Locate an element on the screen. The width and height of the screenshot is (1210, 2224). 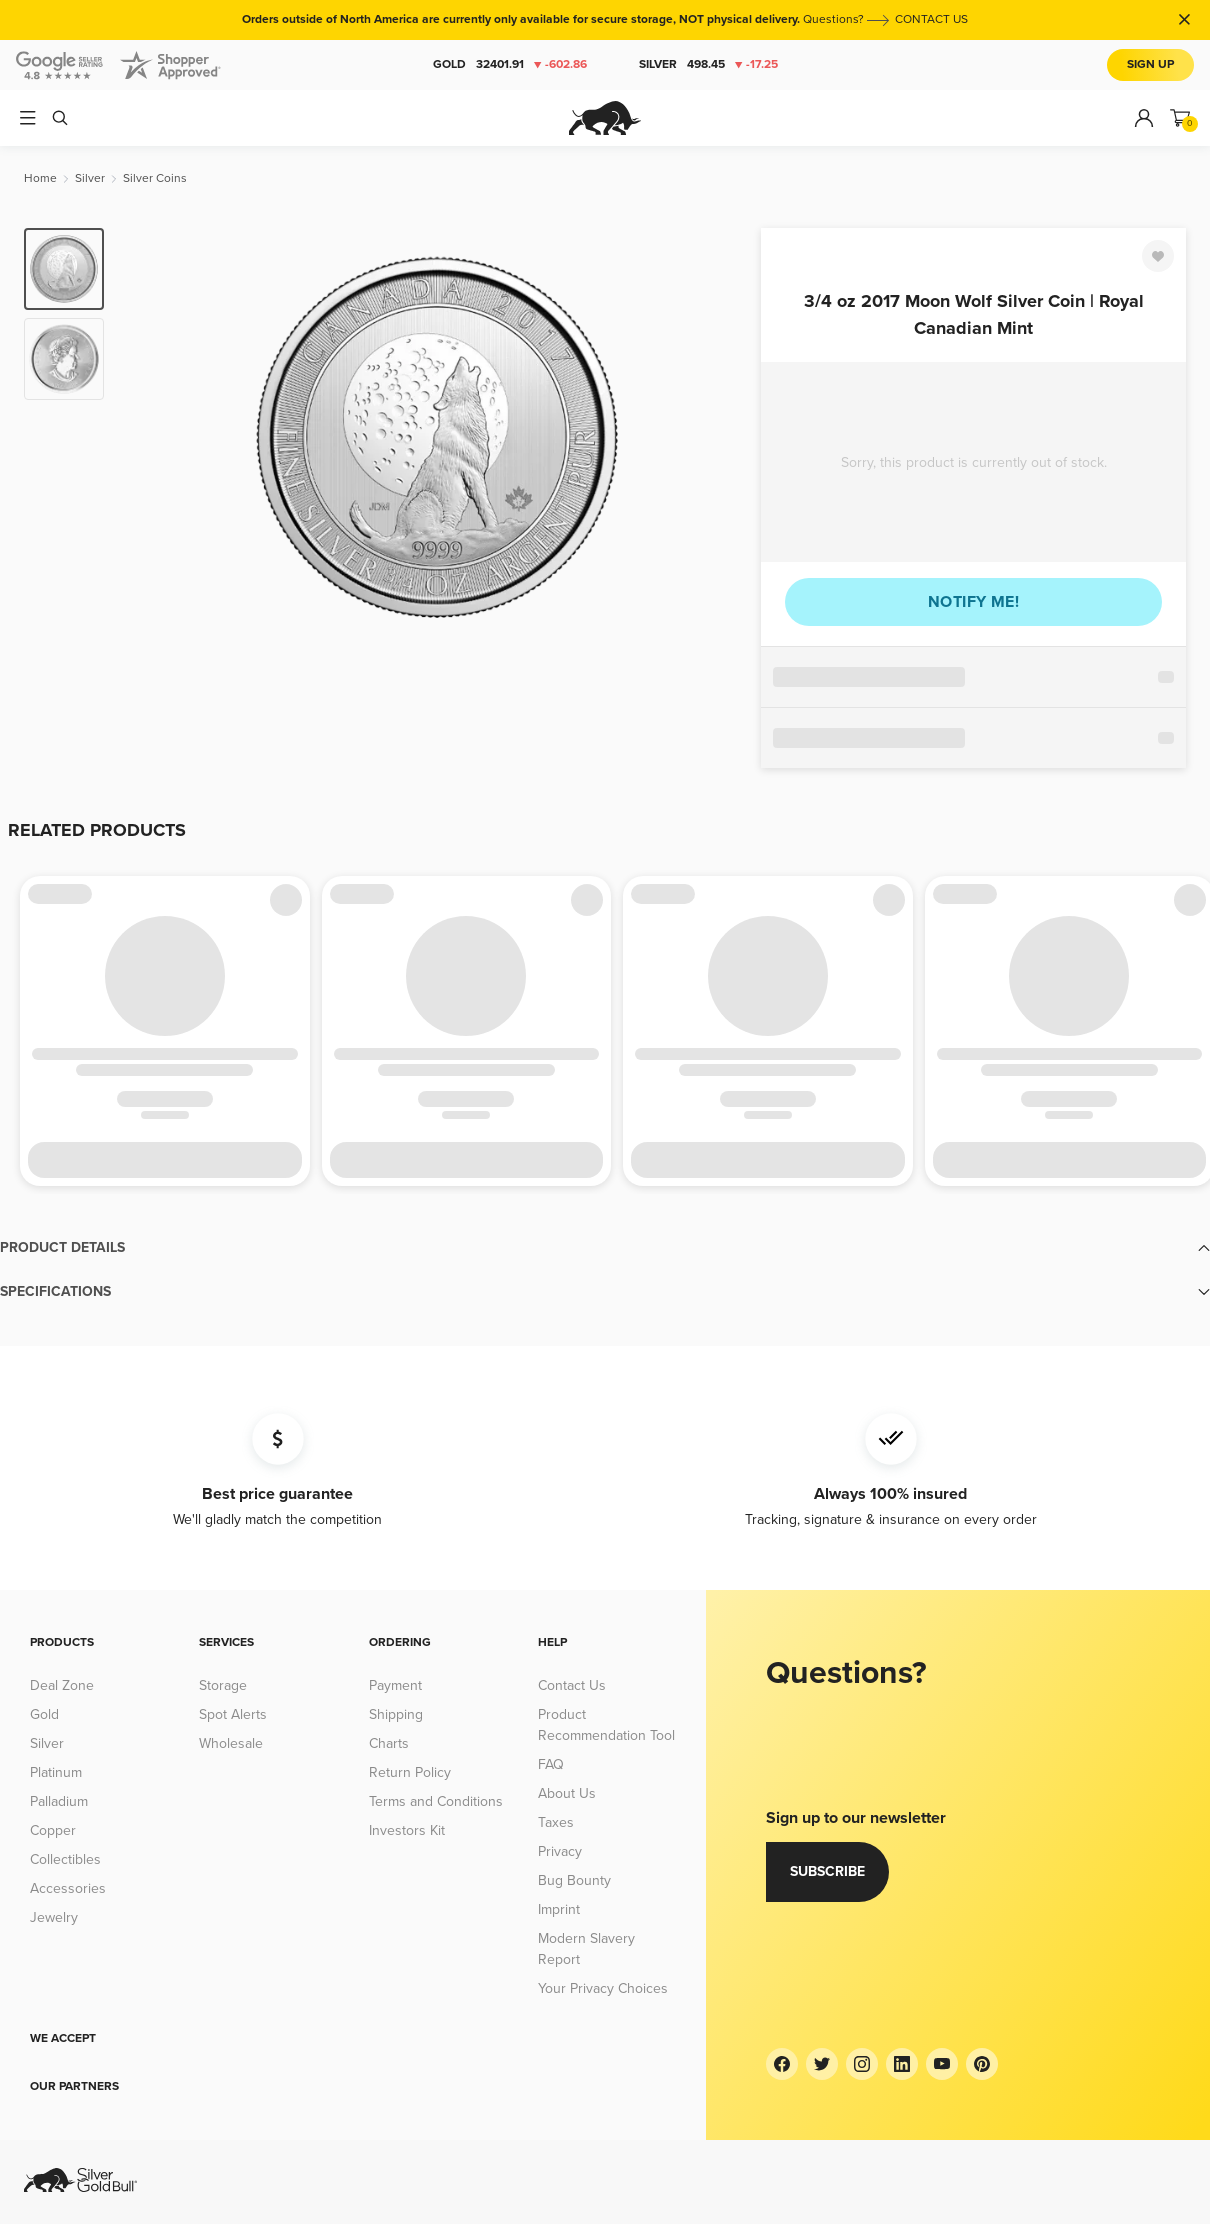
Silver is located at coordinates (708, 65).